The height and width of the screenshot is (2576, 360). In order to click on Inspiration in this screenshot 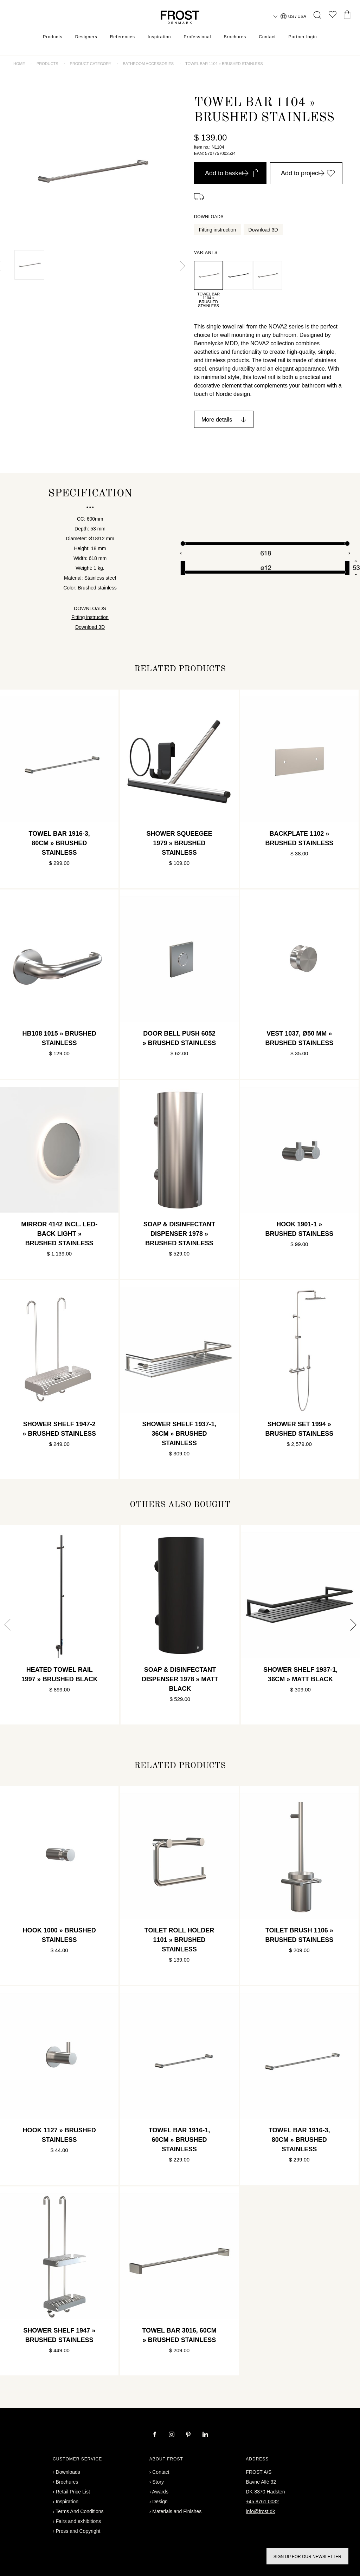, I will do `click(159, 36)`.